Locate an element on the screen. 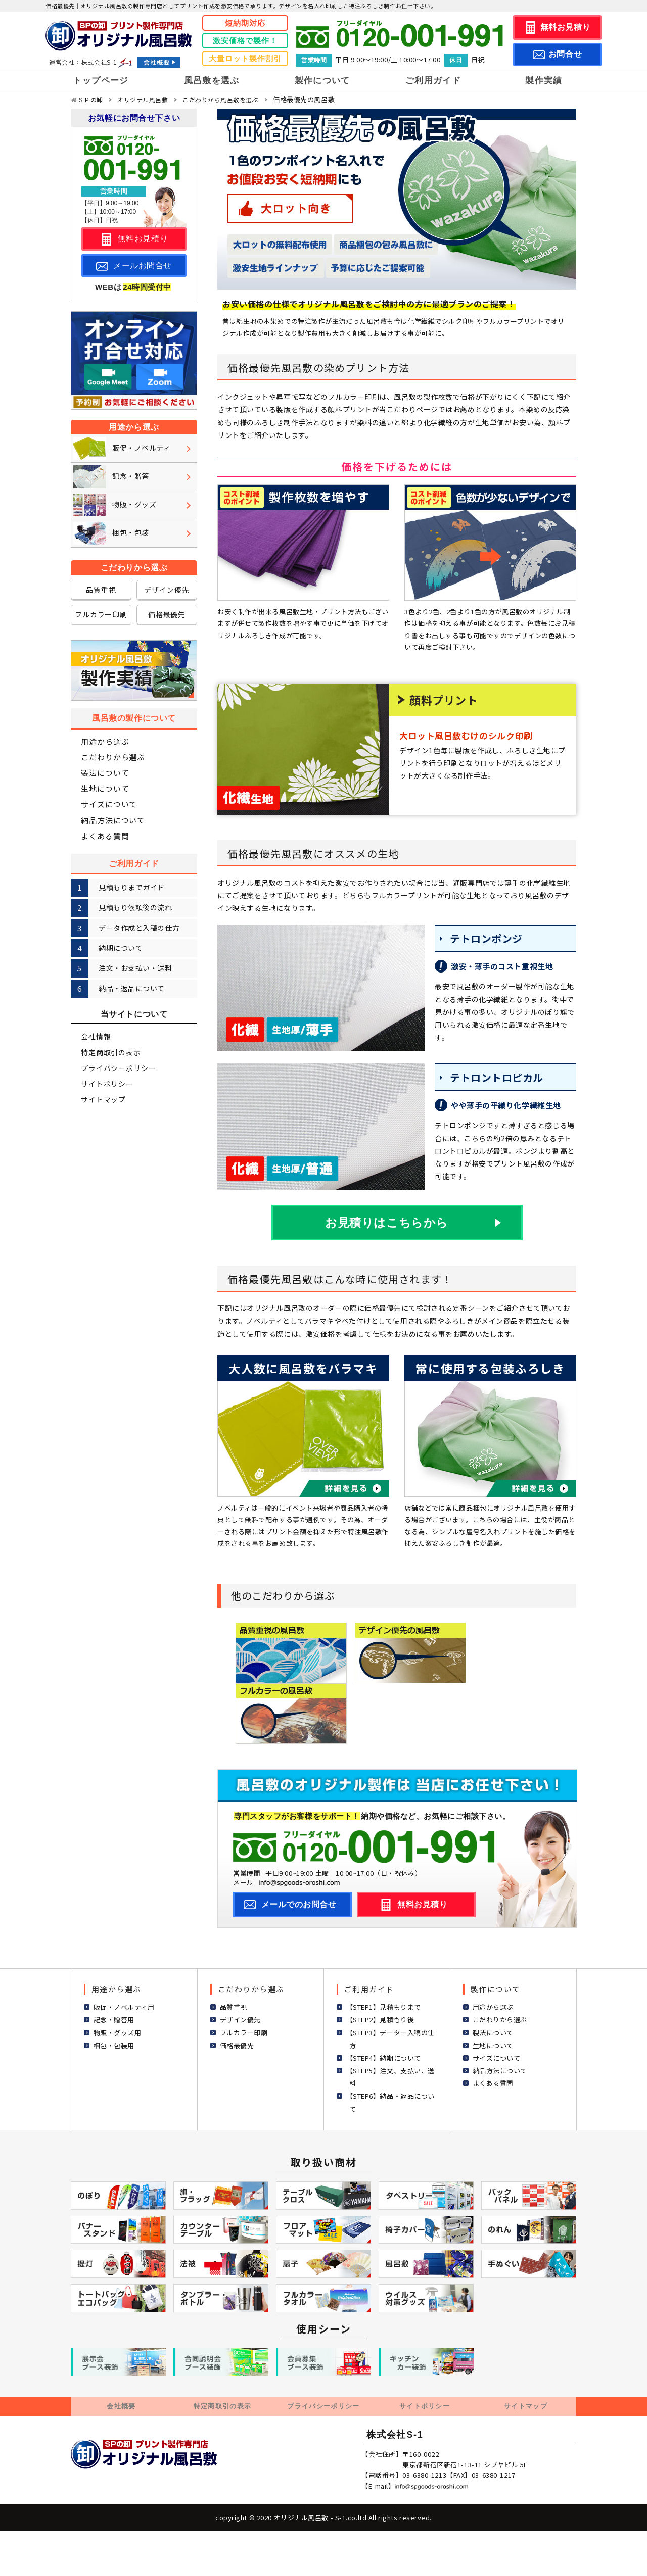 The height and width of the screenshot is (2576, 647). ご利用ガイド is located at coordinates (433, 80).